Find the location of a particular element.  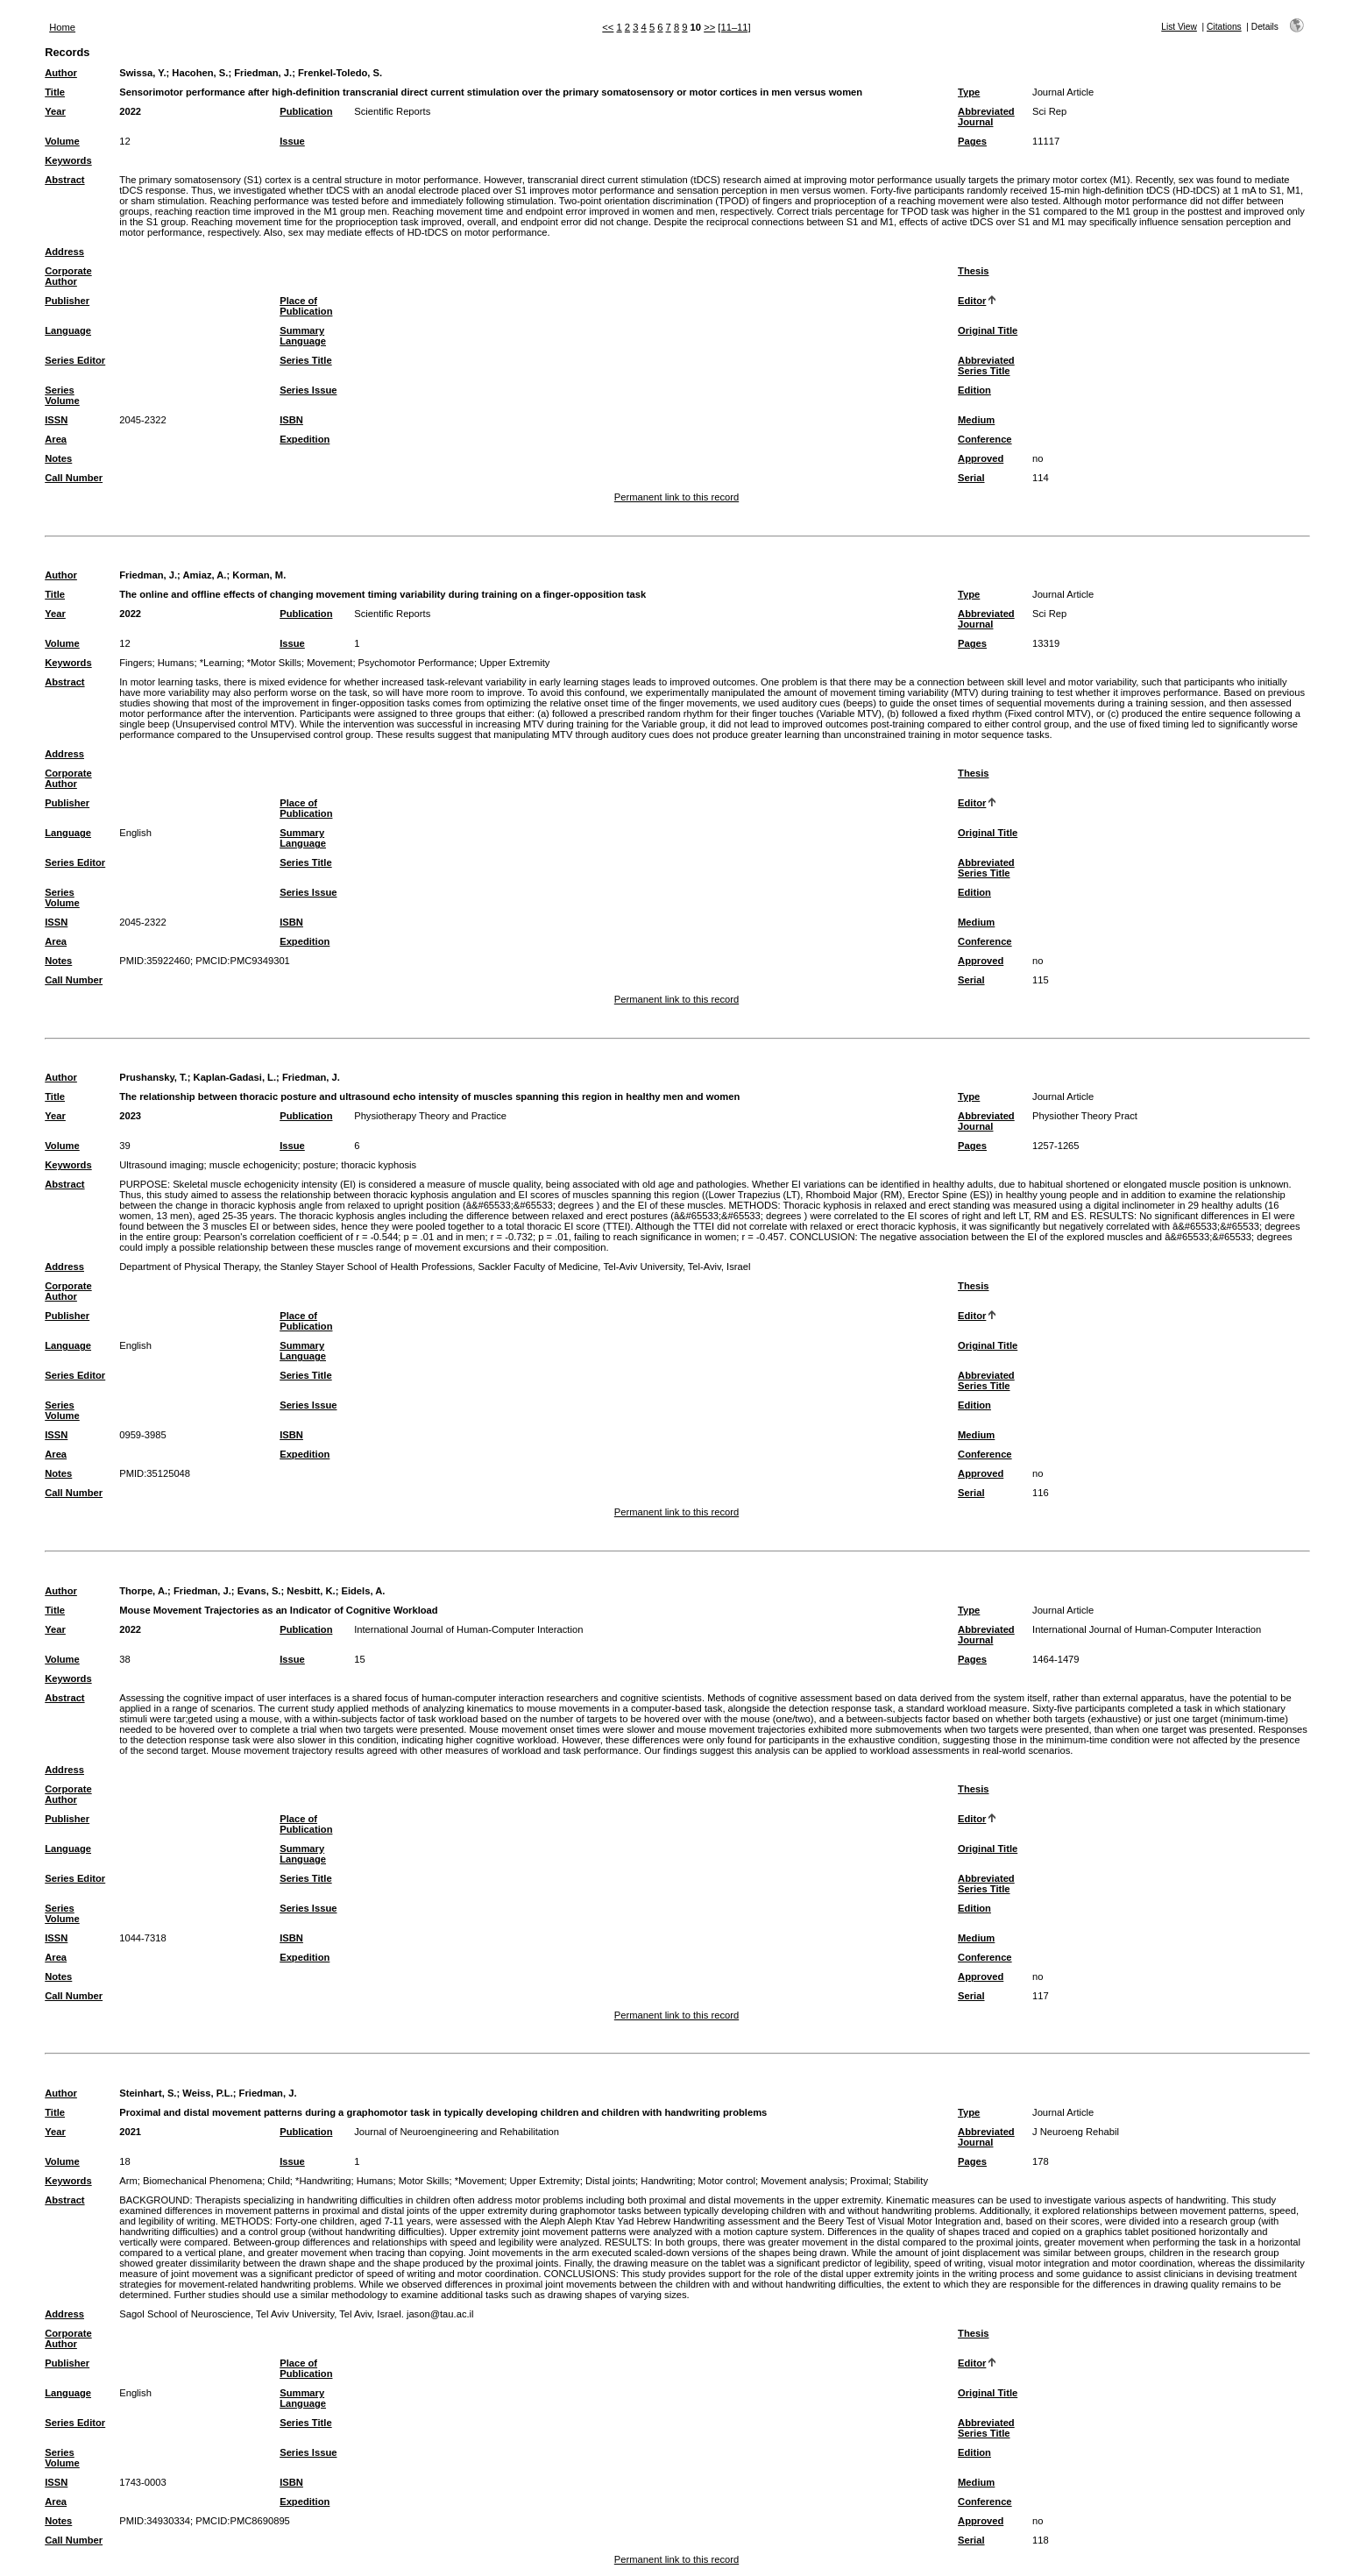

Nesbitt, K. is located at coordinates (311, 1591).